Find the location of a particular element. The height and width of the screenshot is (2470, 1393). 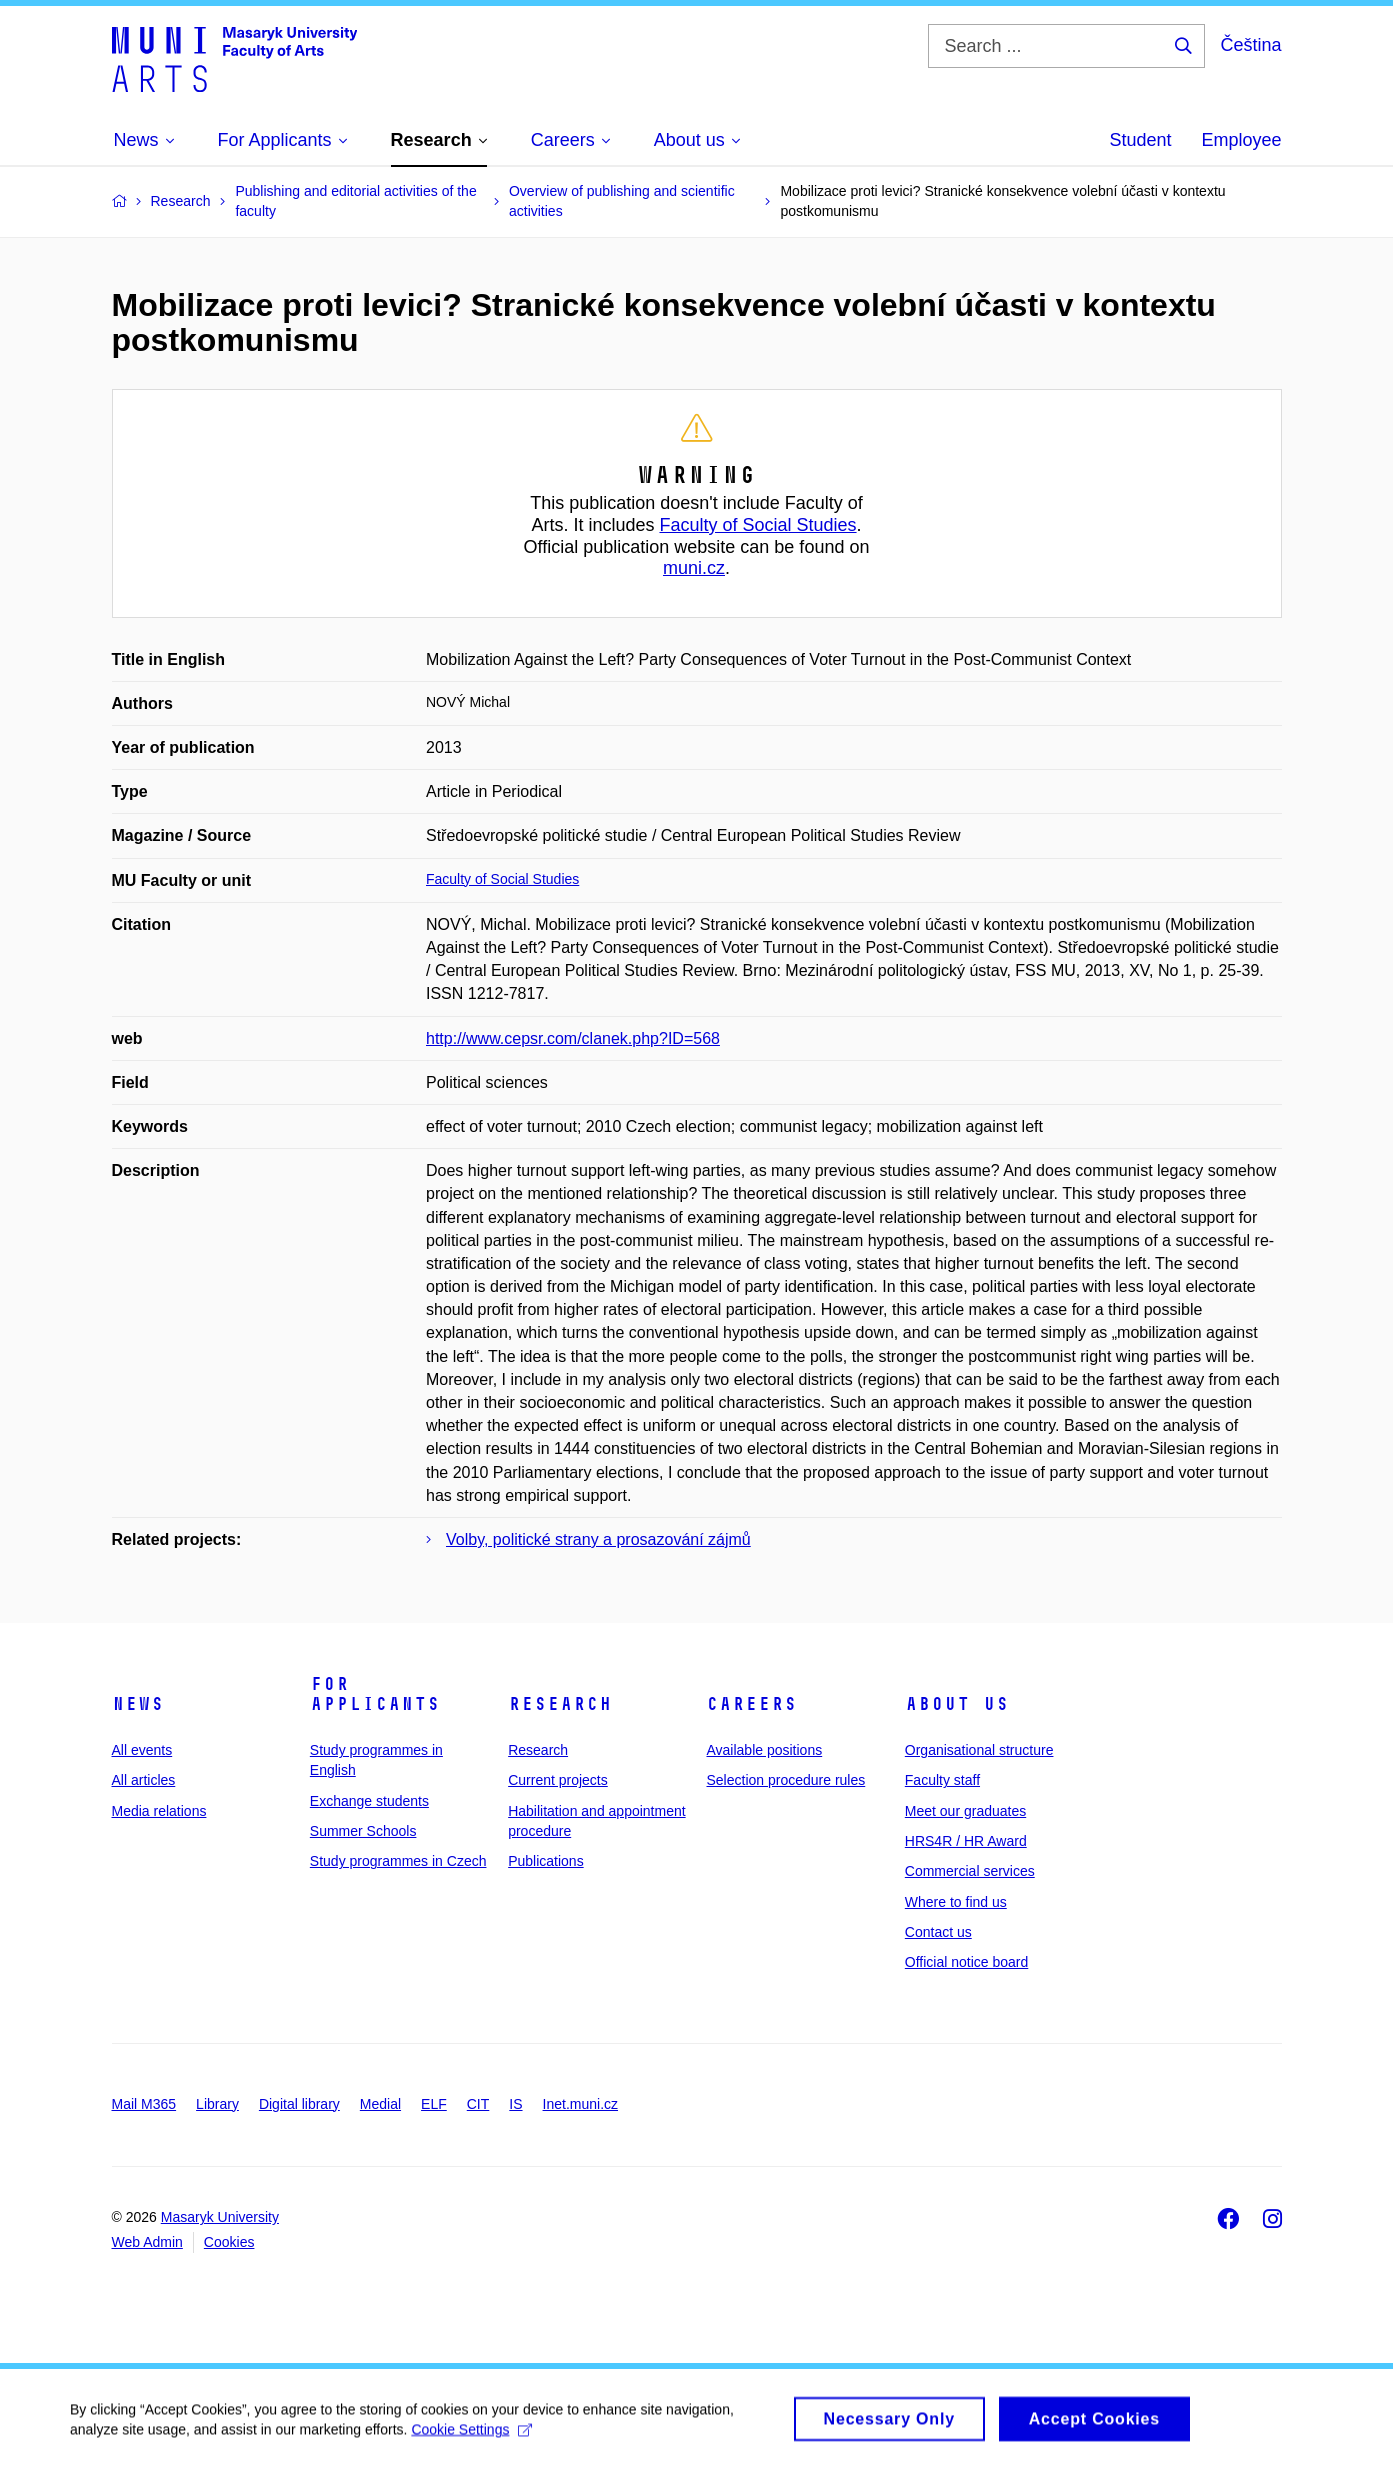

Exchange students is located at coordinates (369, 1801).